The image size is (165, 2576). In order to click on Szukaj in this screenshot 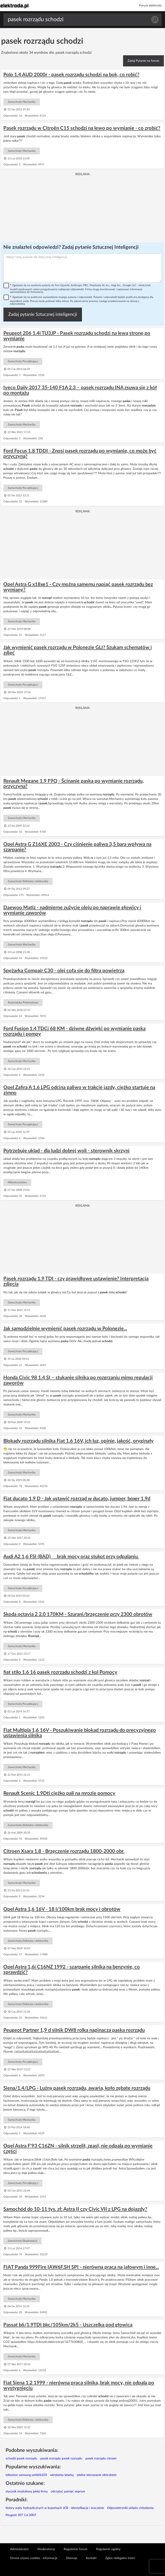, I will do `click(155, 20)`.